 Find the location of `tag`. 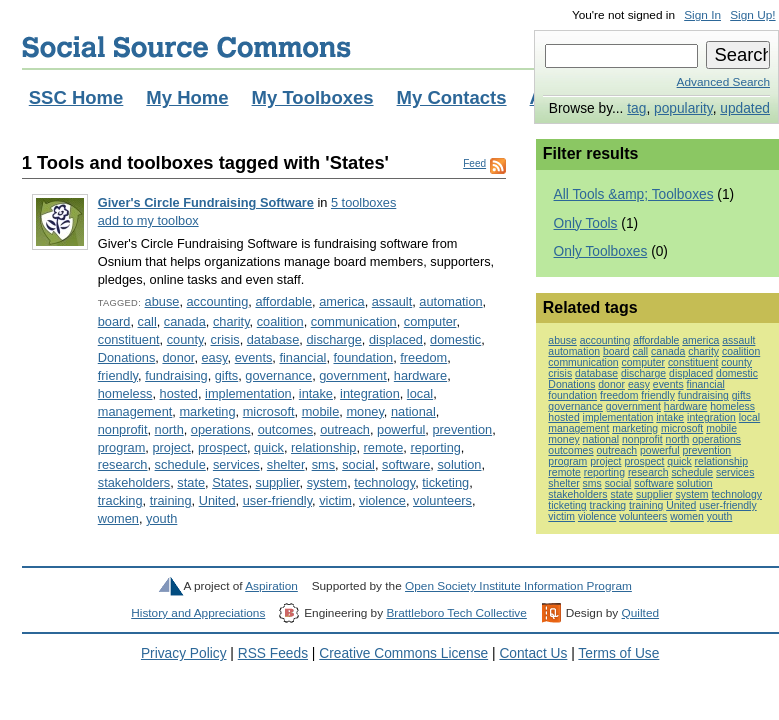

tag is located at coordinates (636, 108).